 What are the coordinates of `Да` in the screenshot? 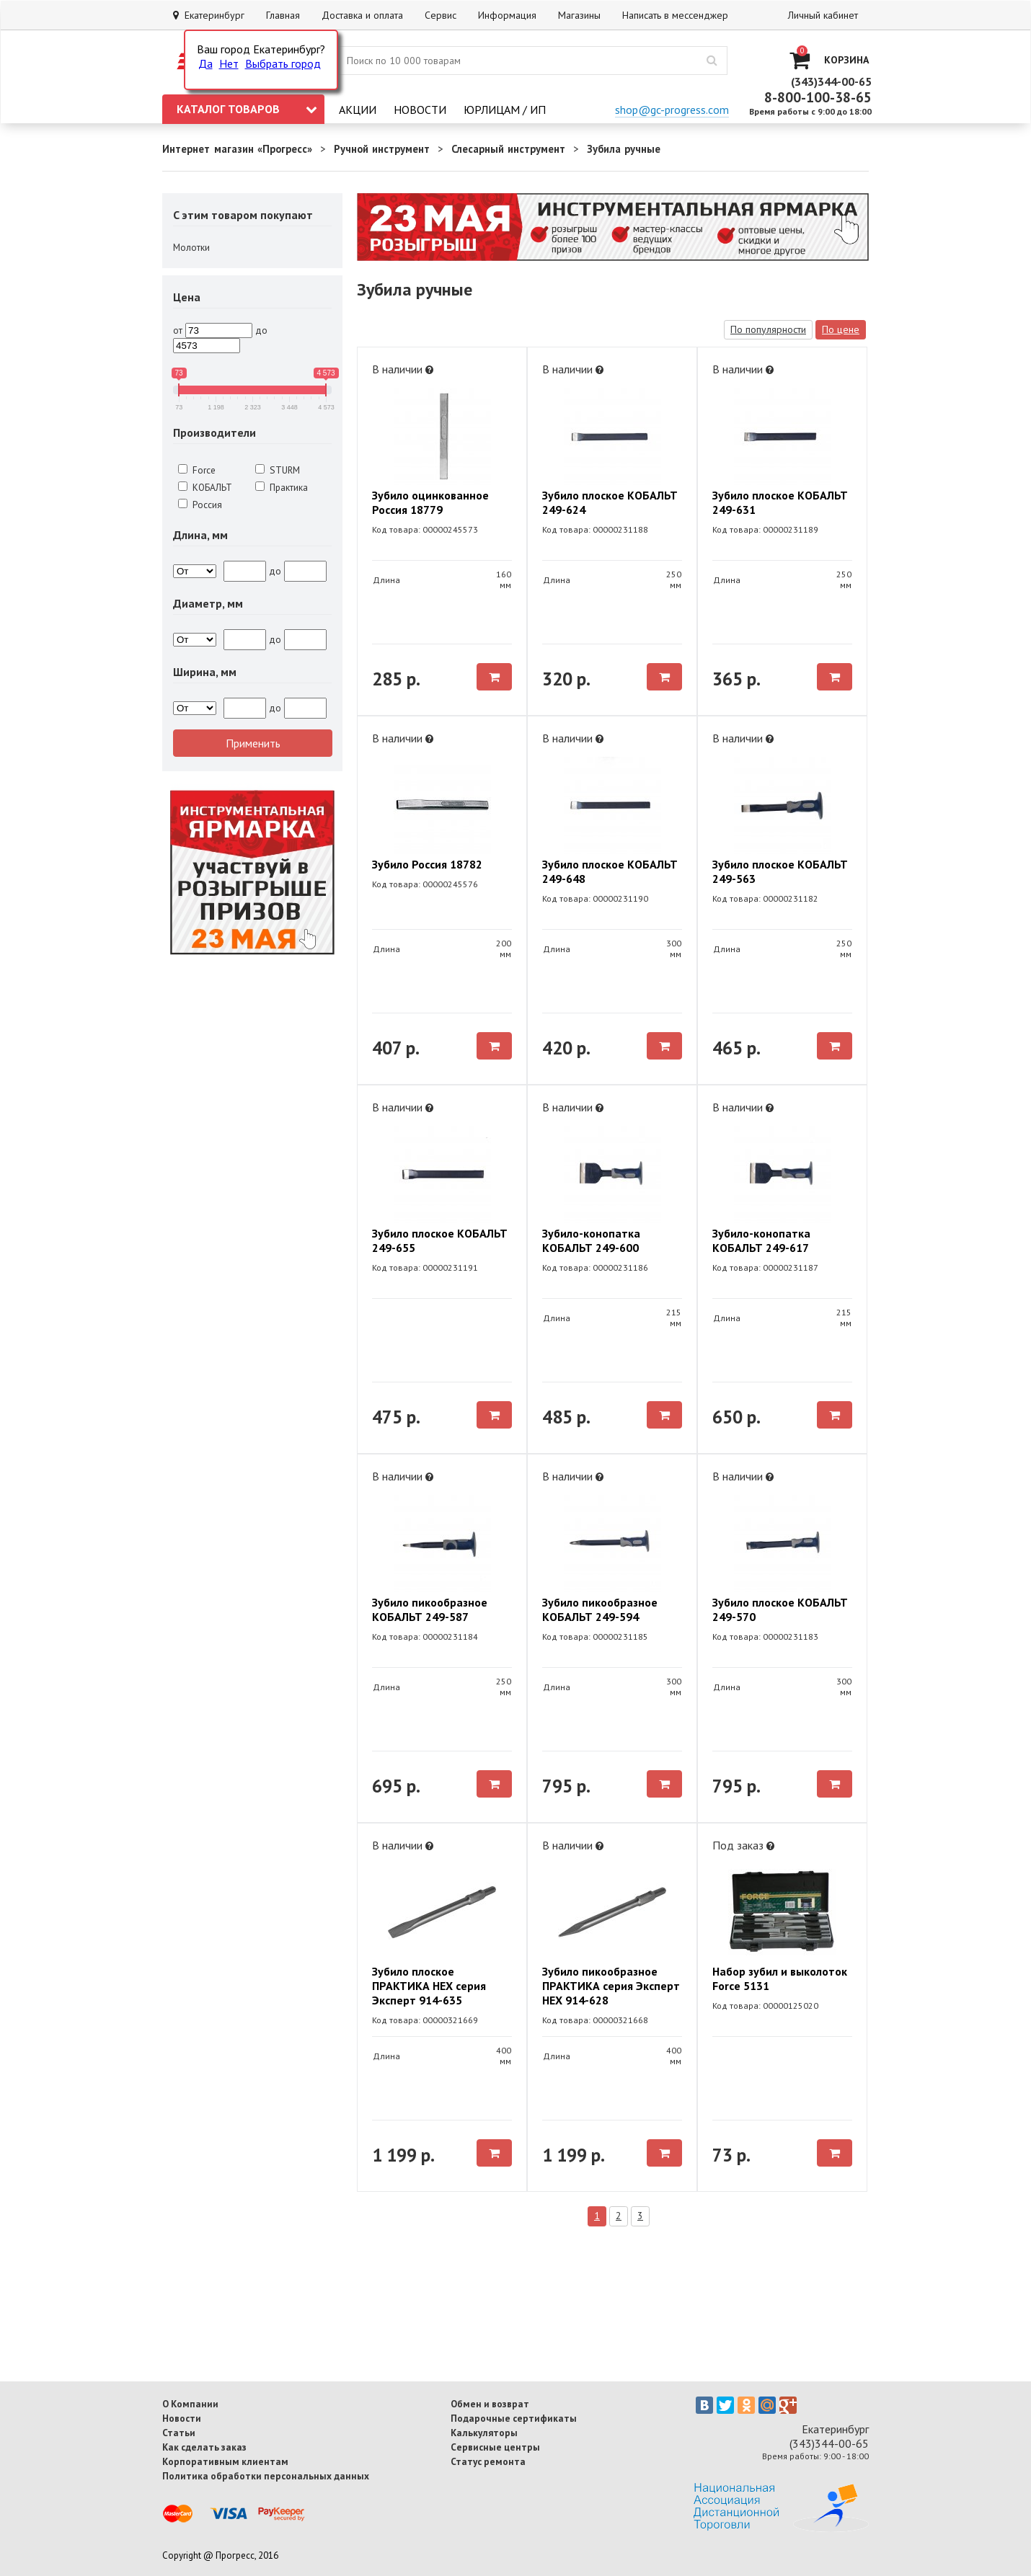 It's located at (205, 63).